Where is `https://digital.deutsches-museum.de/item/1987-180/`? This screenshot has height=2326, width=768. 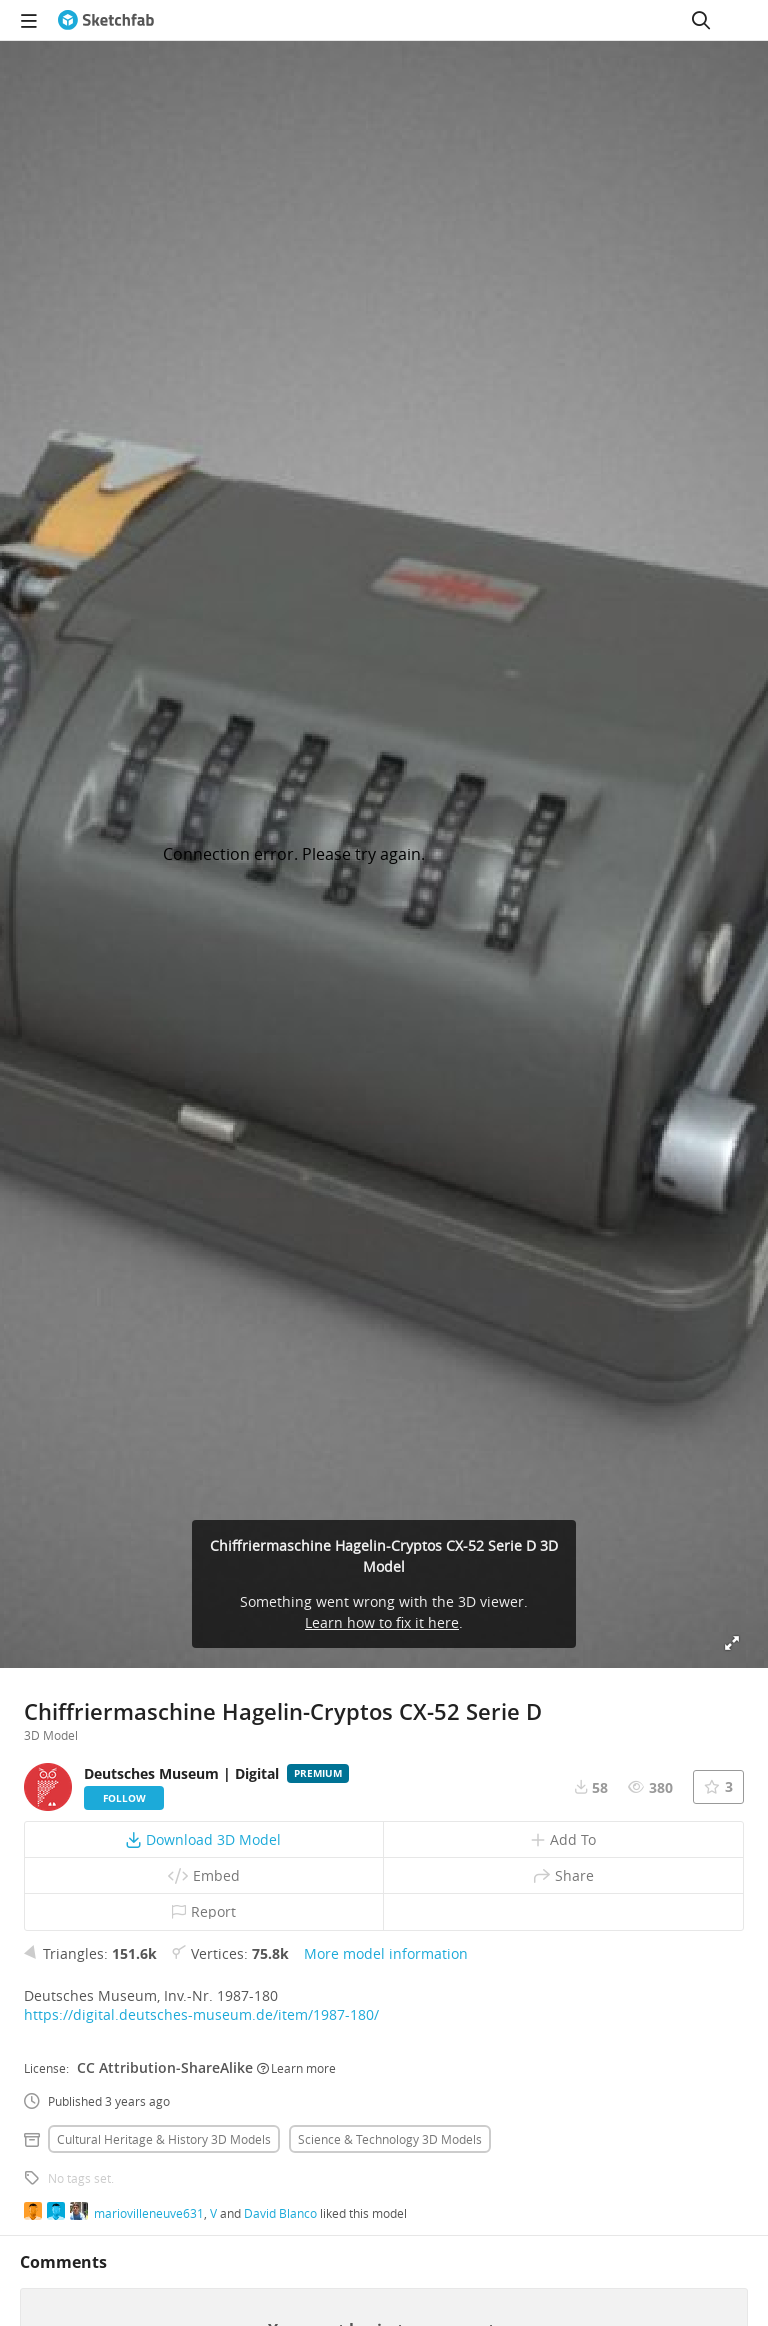
https://digital.deutsches-museum.de/item/1987-180/ is located at coordinates (201, 2014).